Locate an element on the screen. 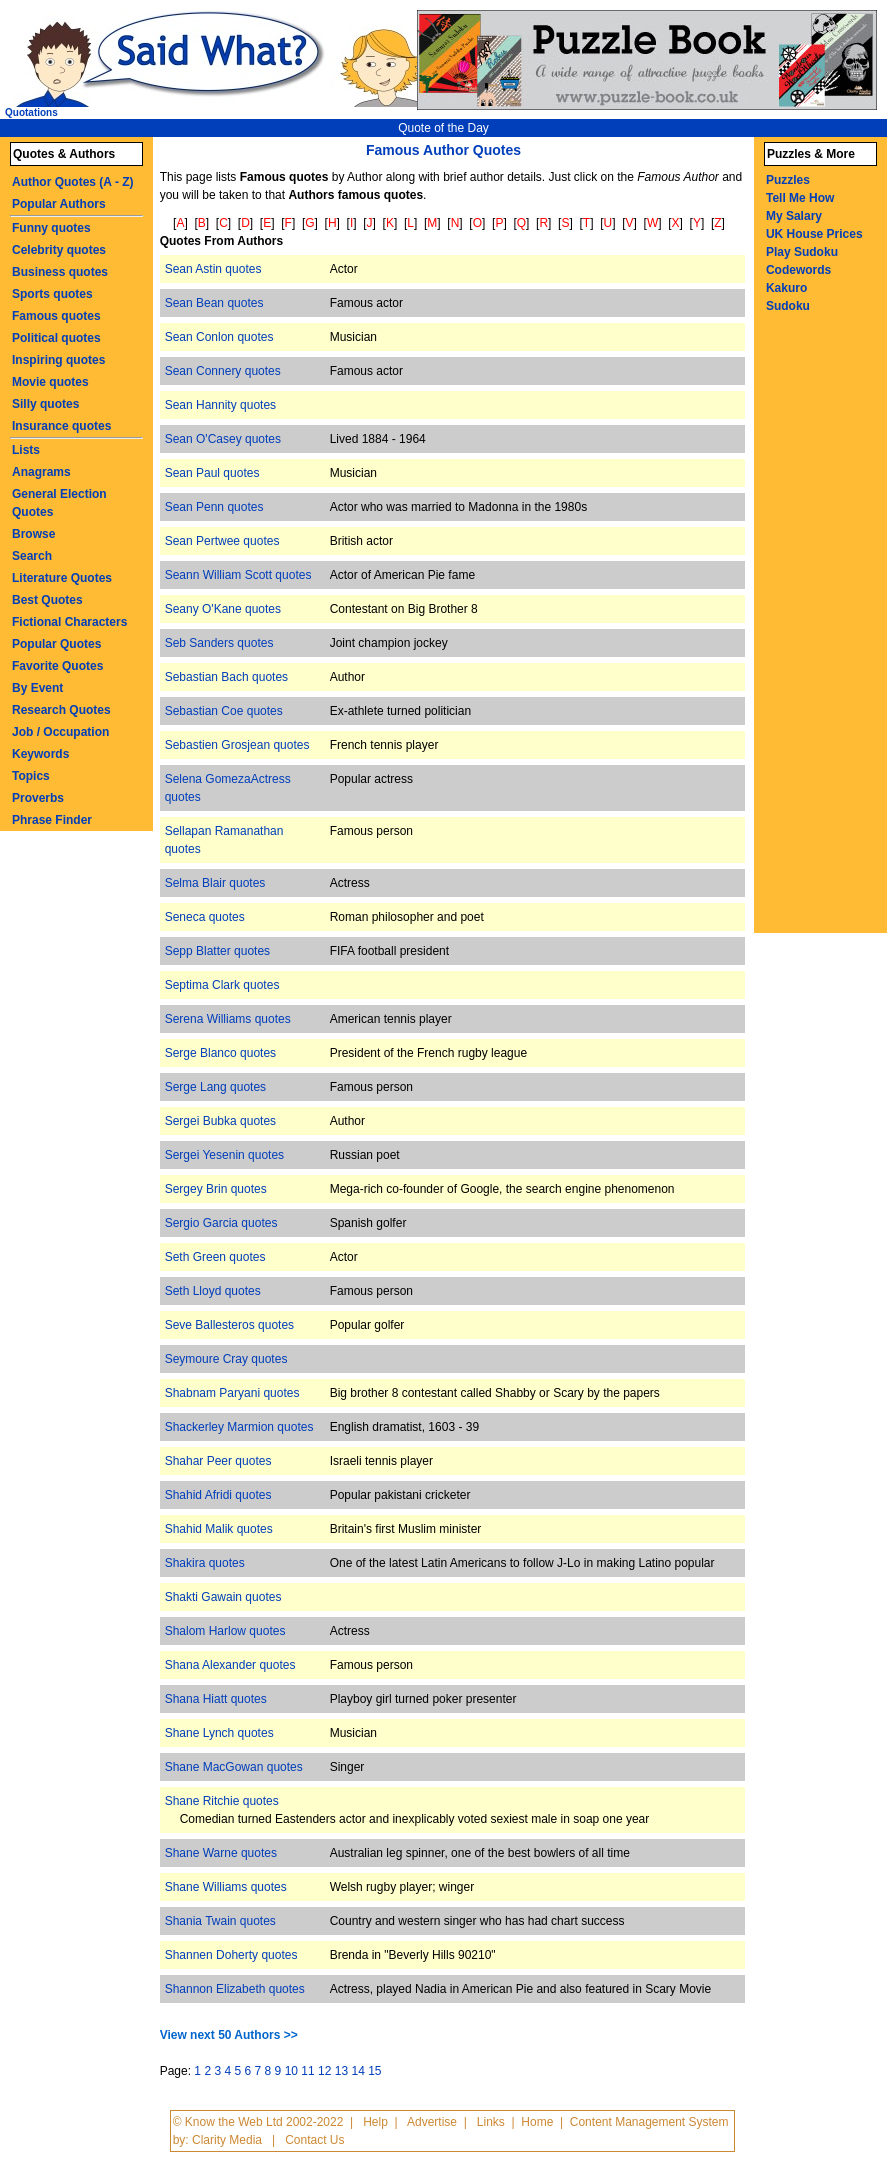  Seb Sanders quotes is located at coordinates (219, 643).